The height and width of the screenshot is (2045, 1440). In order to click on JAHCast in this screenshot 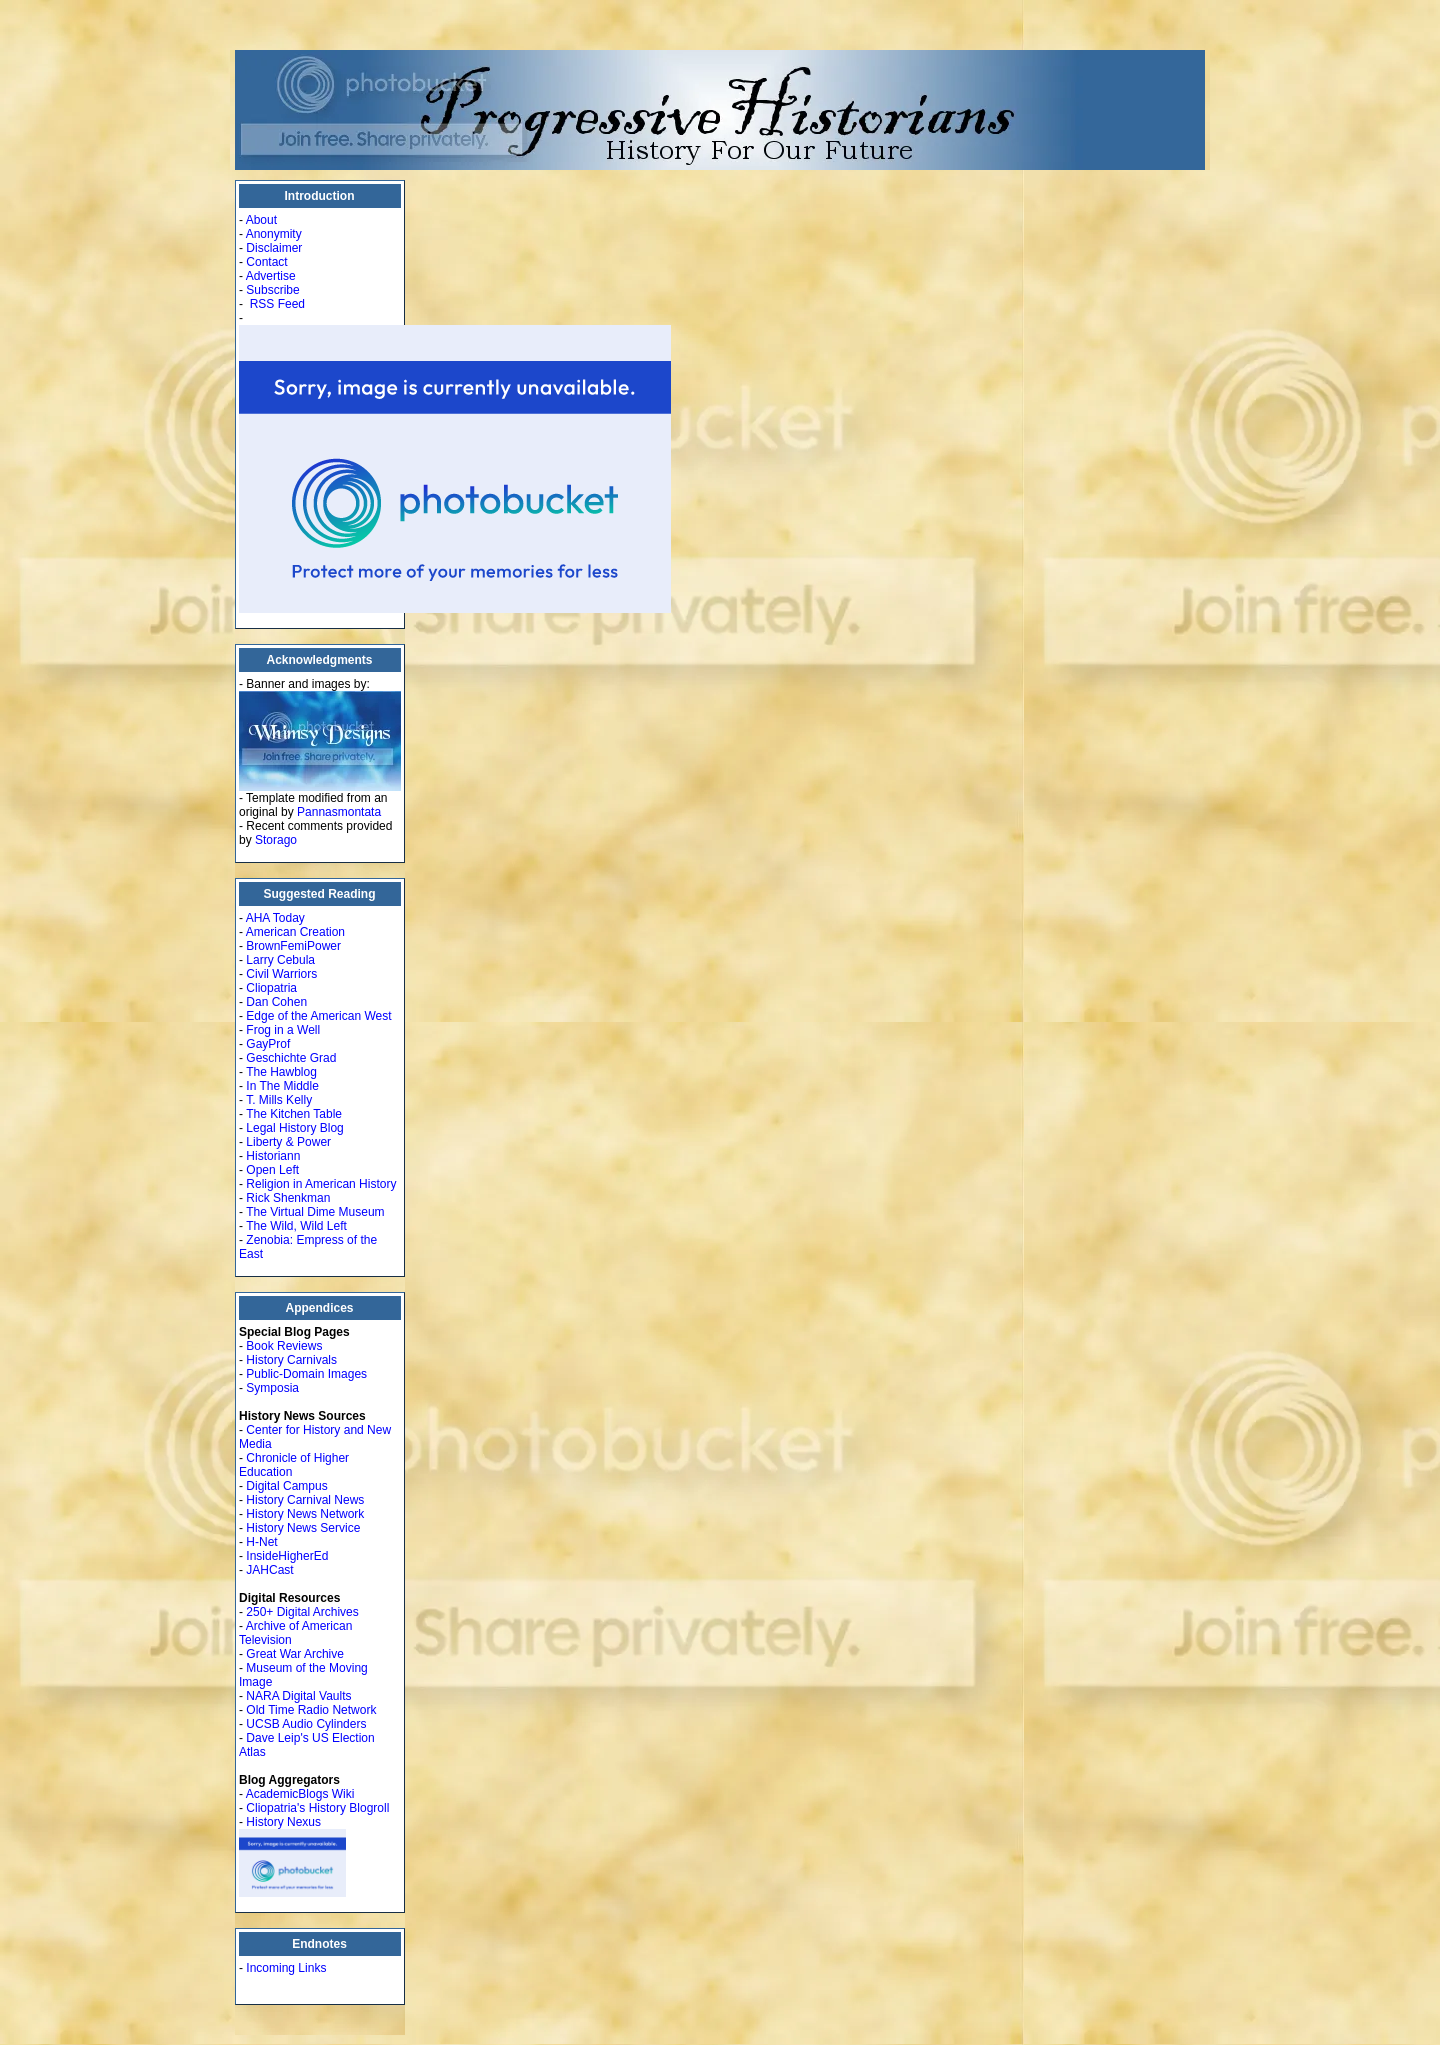, I will do `click(269, 1570)`.